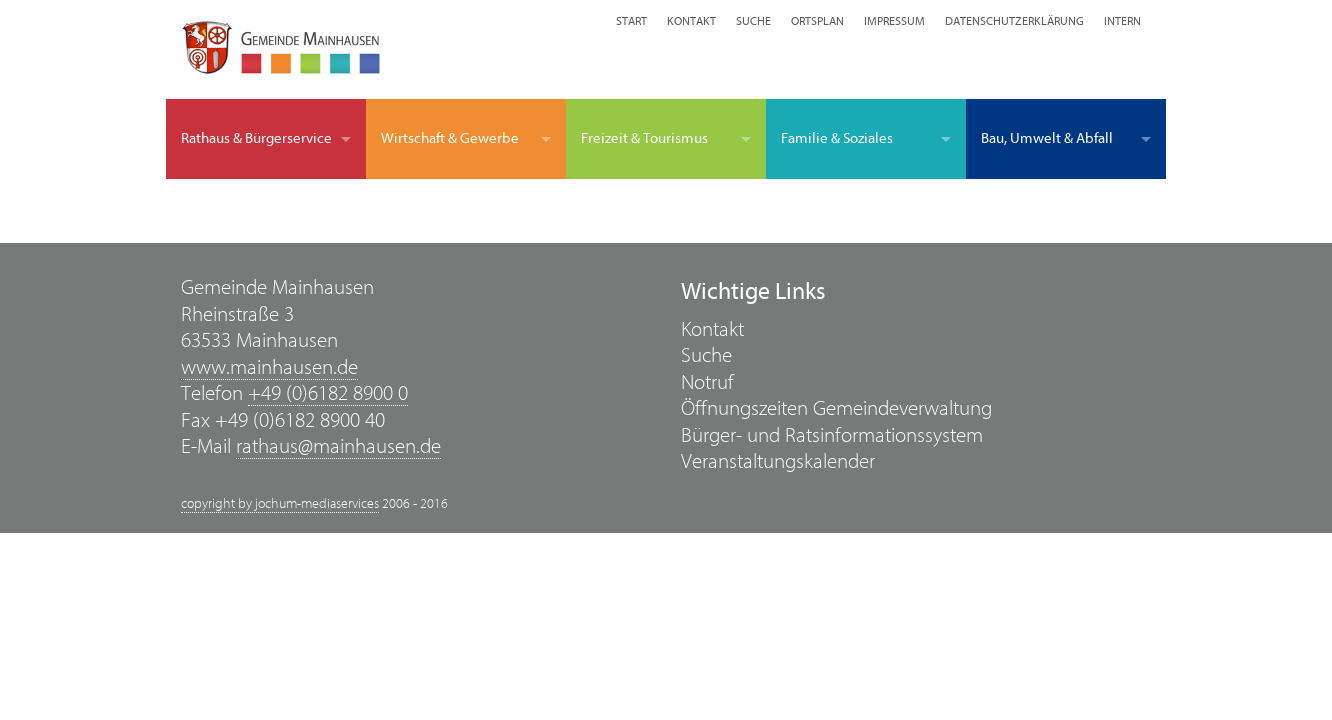 This screenshot has width=1332, height=720. What do you see at coordinates (644, 138) in the screenshot?
I see `Freizeit & Tourismus` at bounding box center [644, 138].